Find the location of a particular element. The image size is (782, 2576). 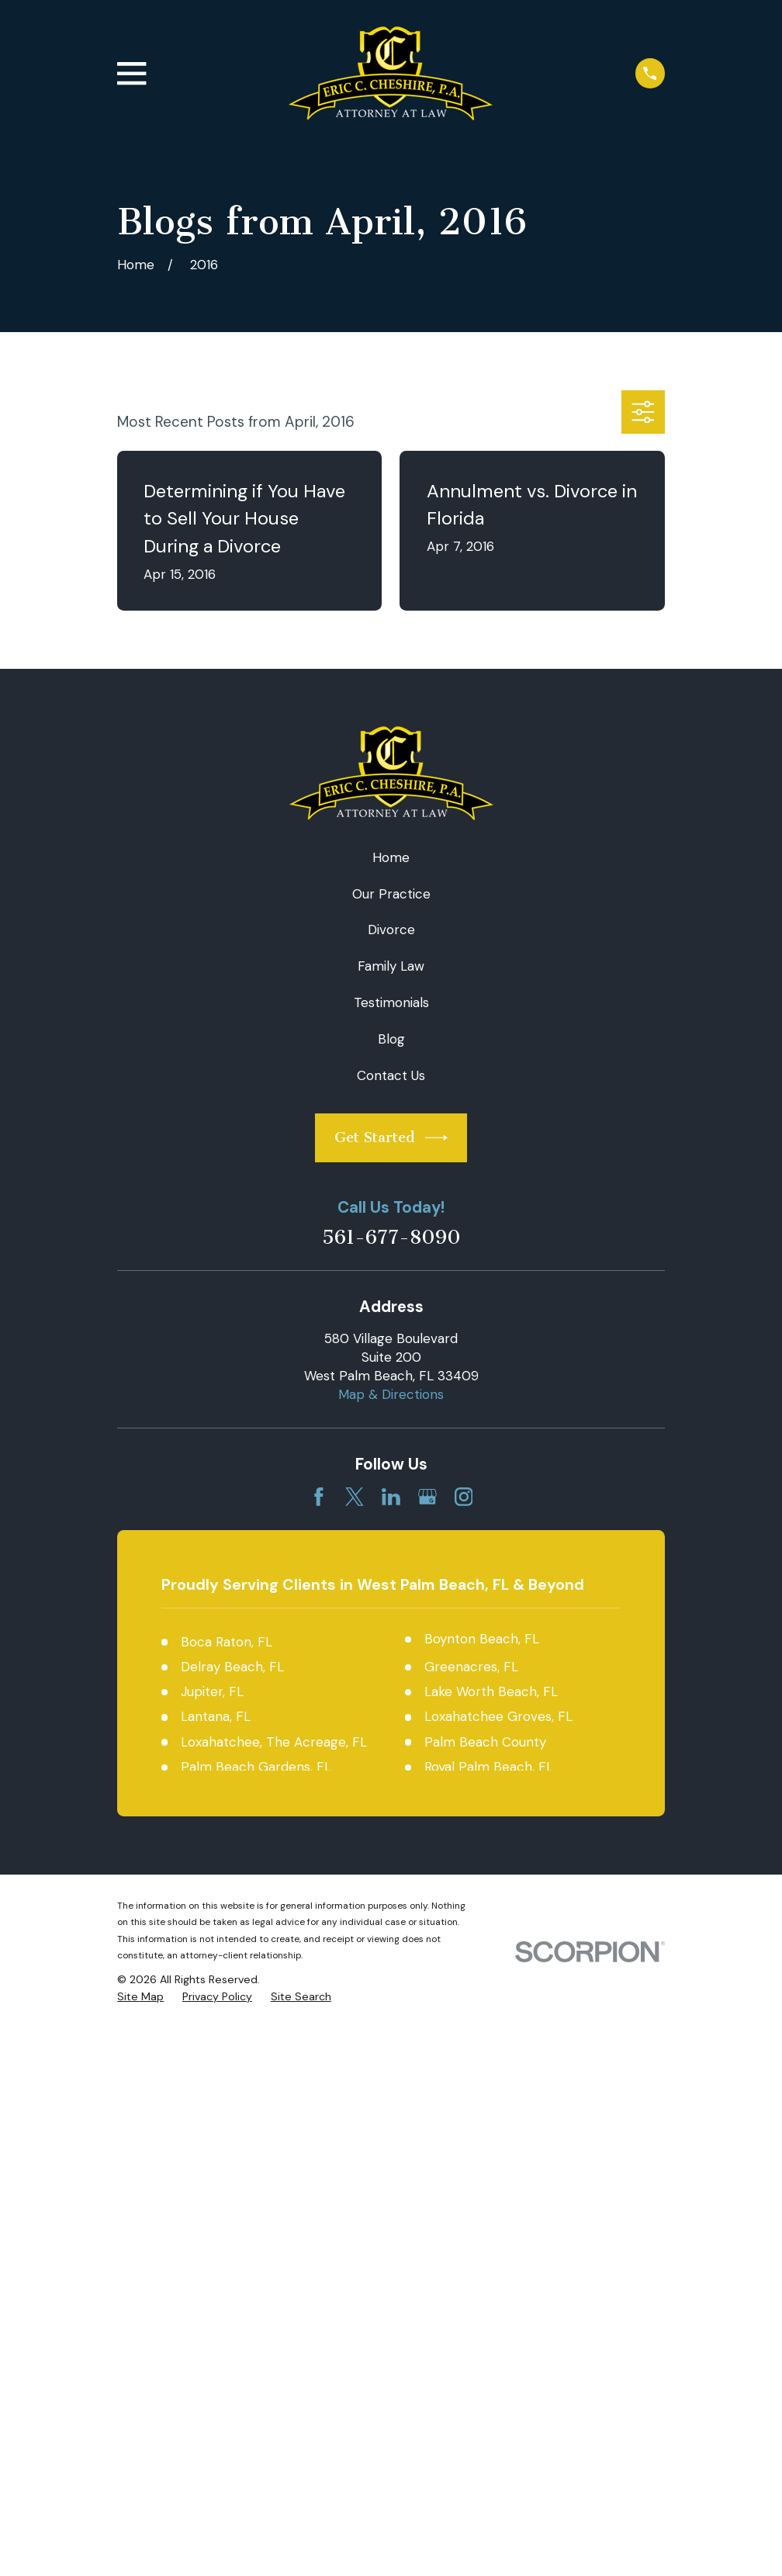

Divorce is located at coordinates (391, 929).